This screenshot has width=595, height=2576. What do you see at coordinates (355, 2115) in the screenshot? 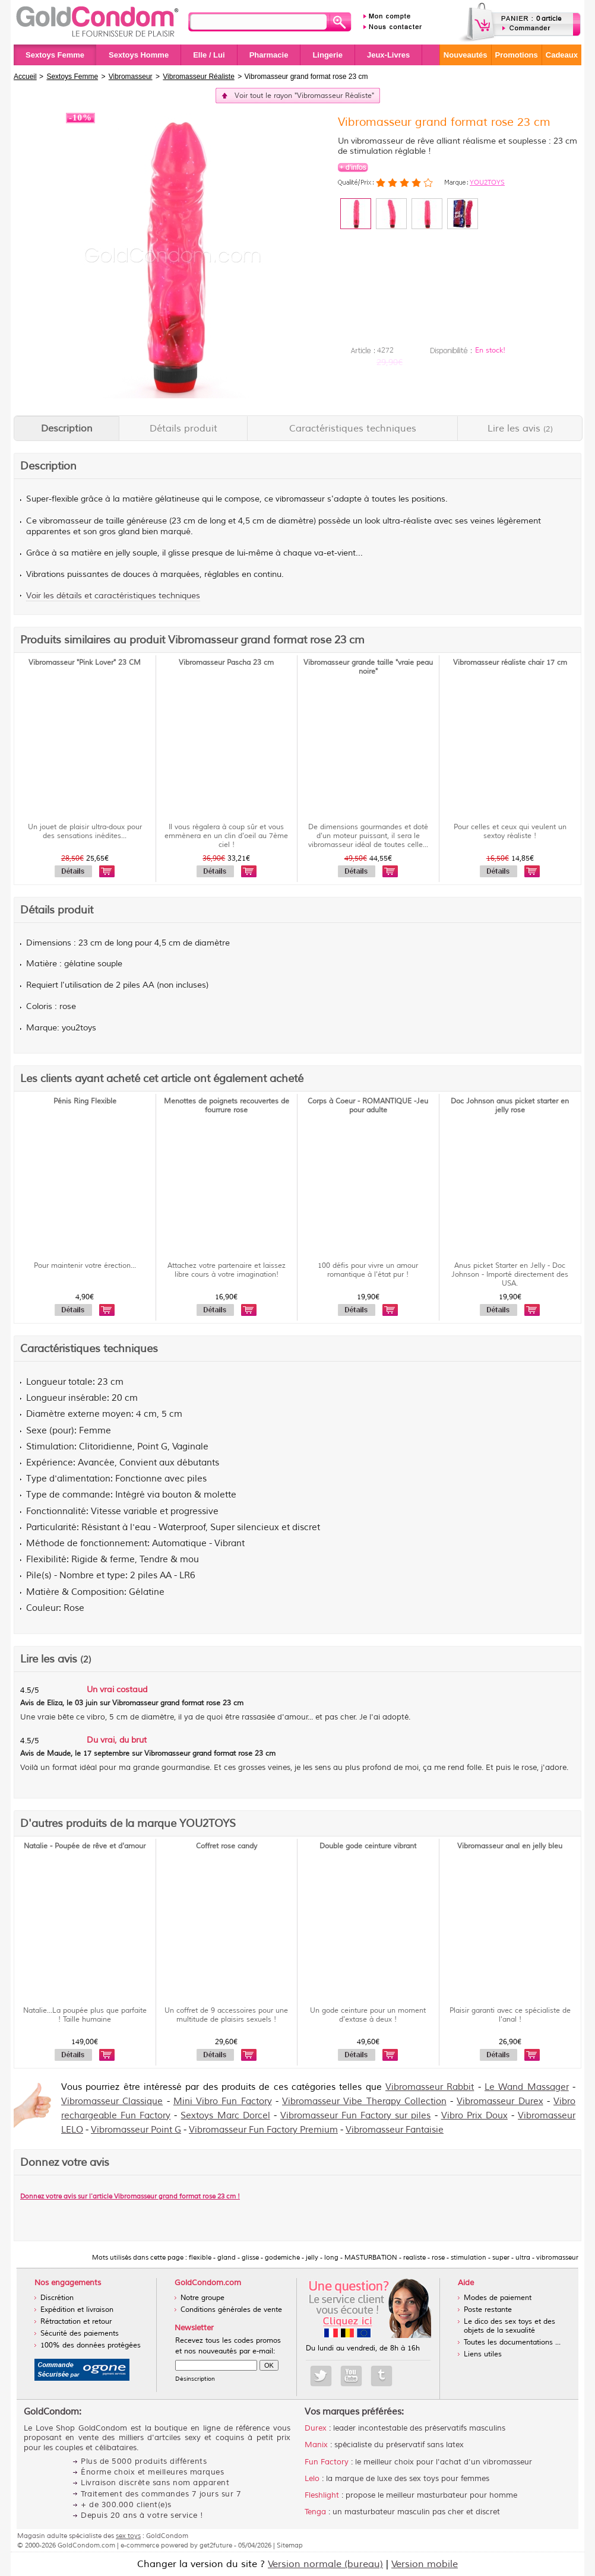
I see `Vibromasseur Fun Factory sur piles` at bounding box center [355, 2115].